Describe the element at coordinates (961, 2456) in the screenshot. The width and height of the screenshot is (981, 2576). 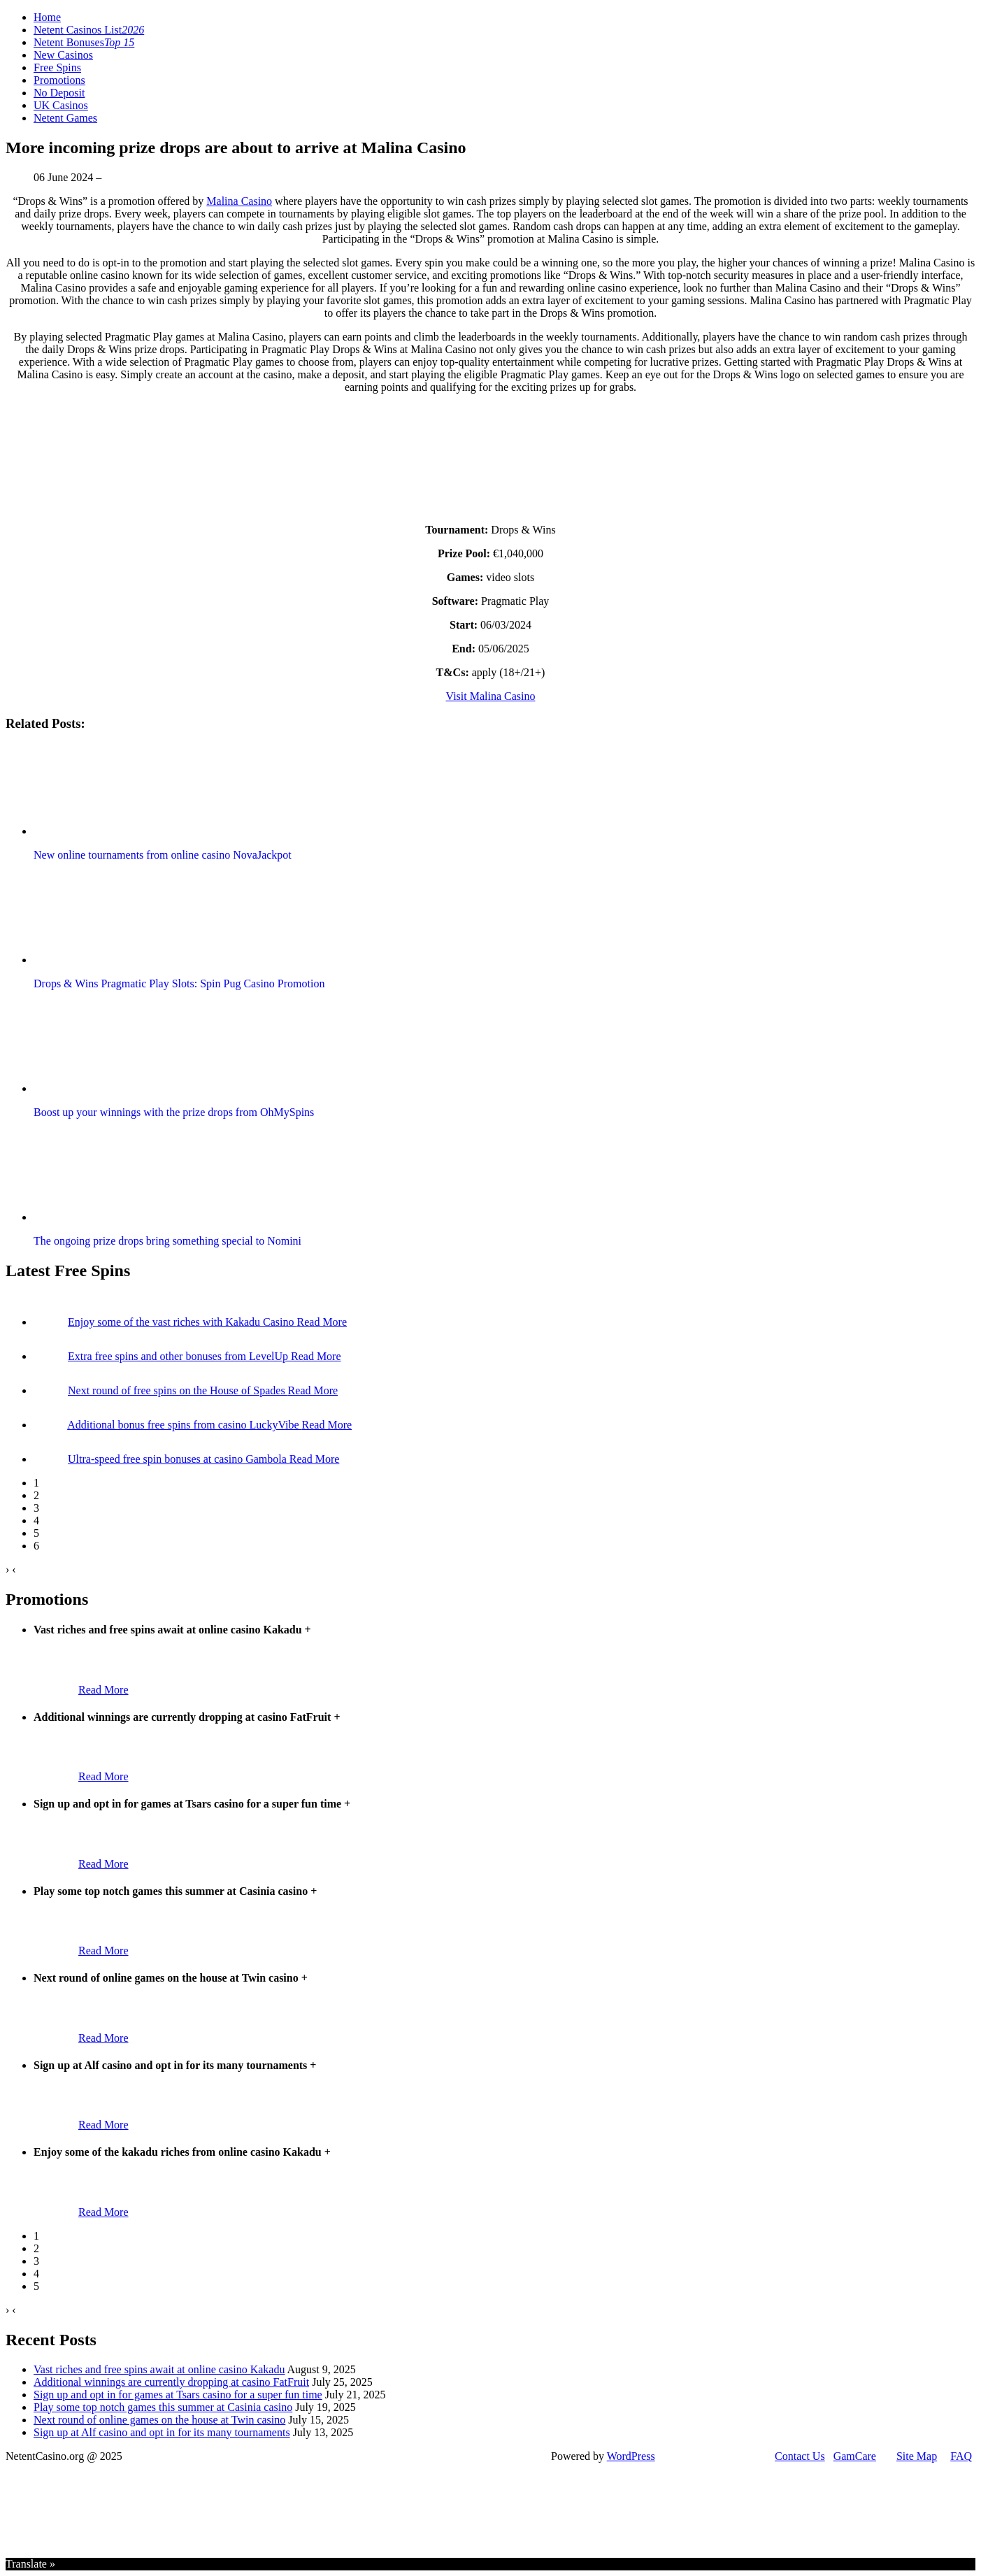
I see `FAQ` at that location.